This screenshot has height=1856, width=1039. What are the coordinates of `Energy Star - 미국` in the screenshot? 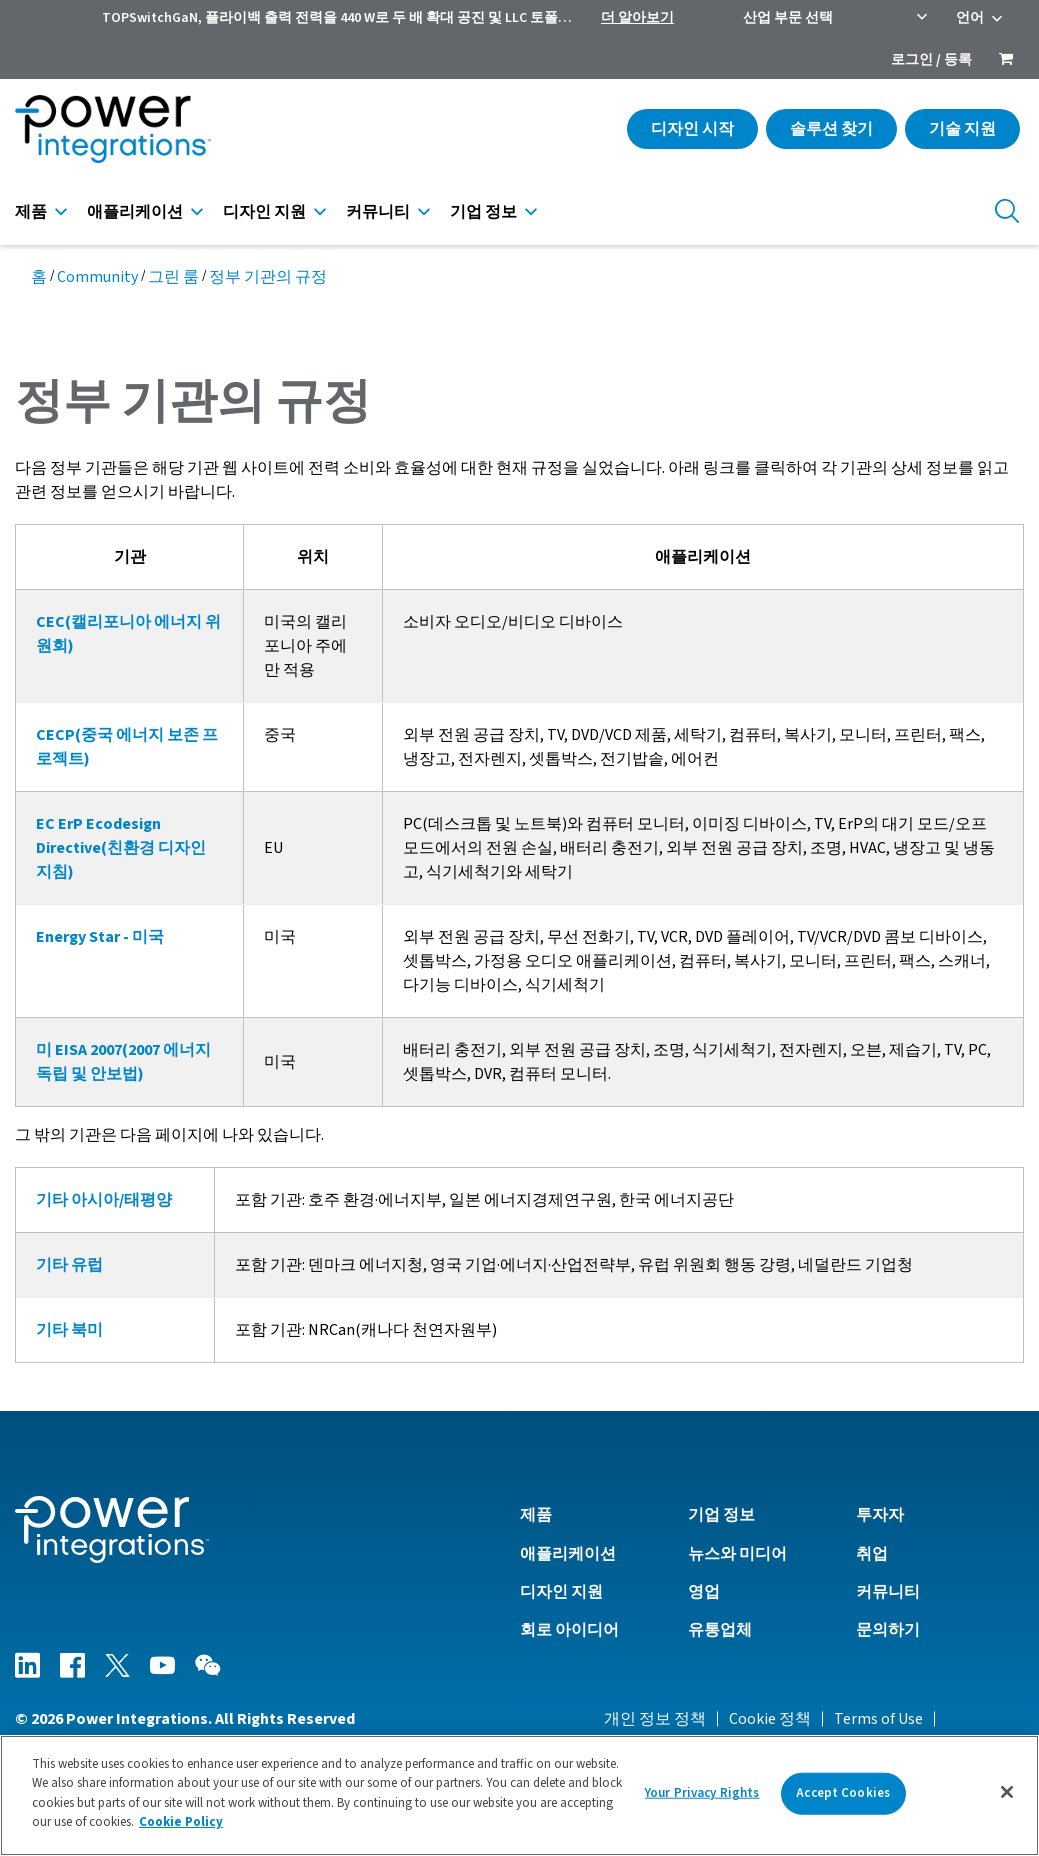 It's located at (100, 937).